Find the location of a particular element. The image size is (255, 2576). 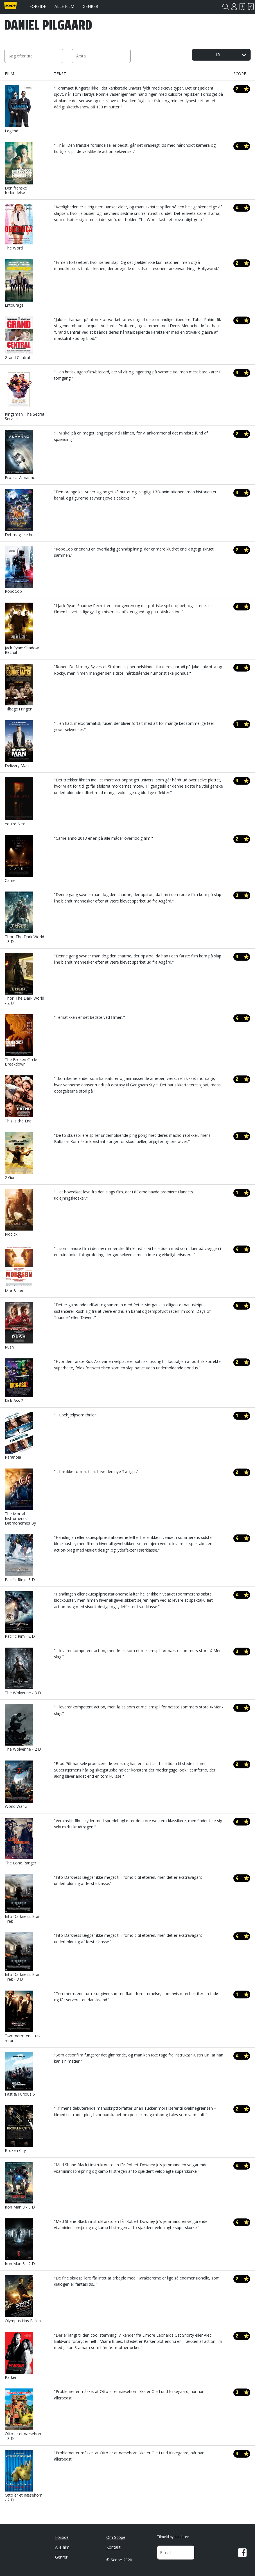

Broken City is located at coordinates (19, 2129).